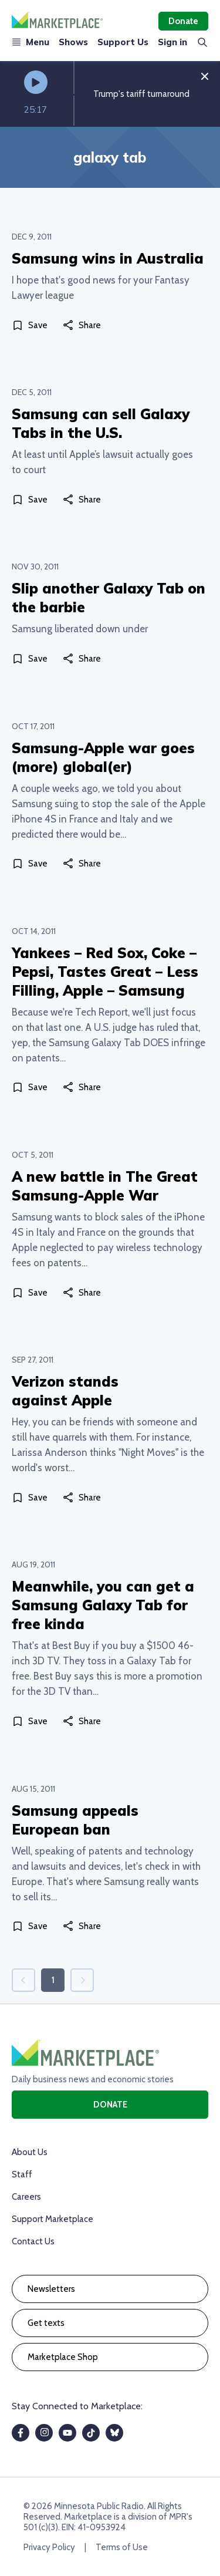 The image size is (220, 2576). I want to click on Support Marketplace, so click(52, 2219).